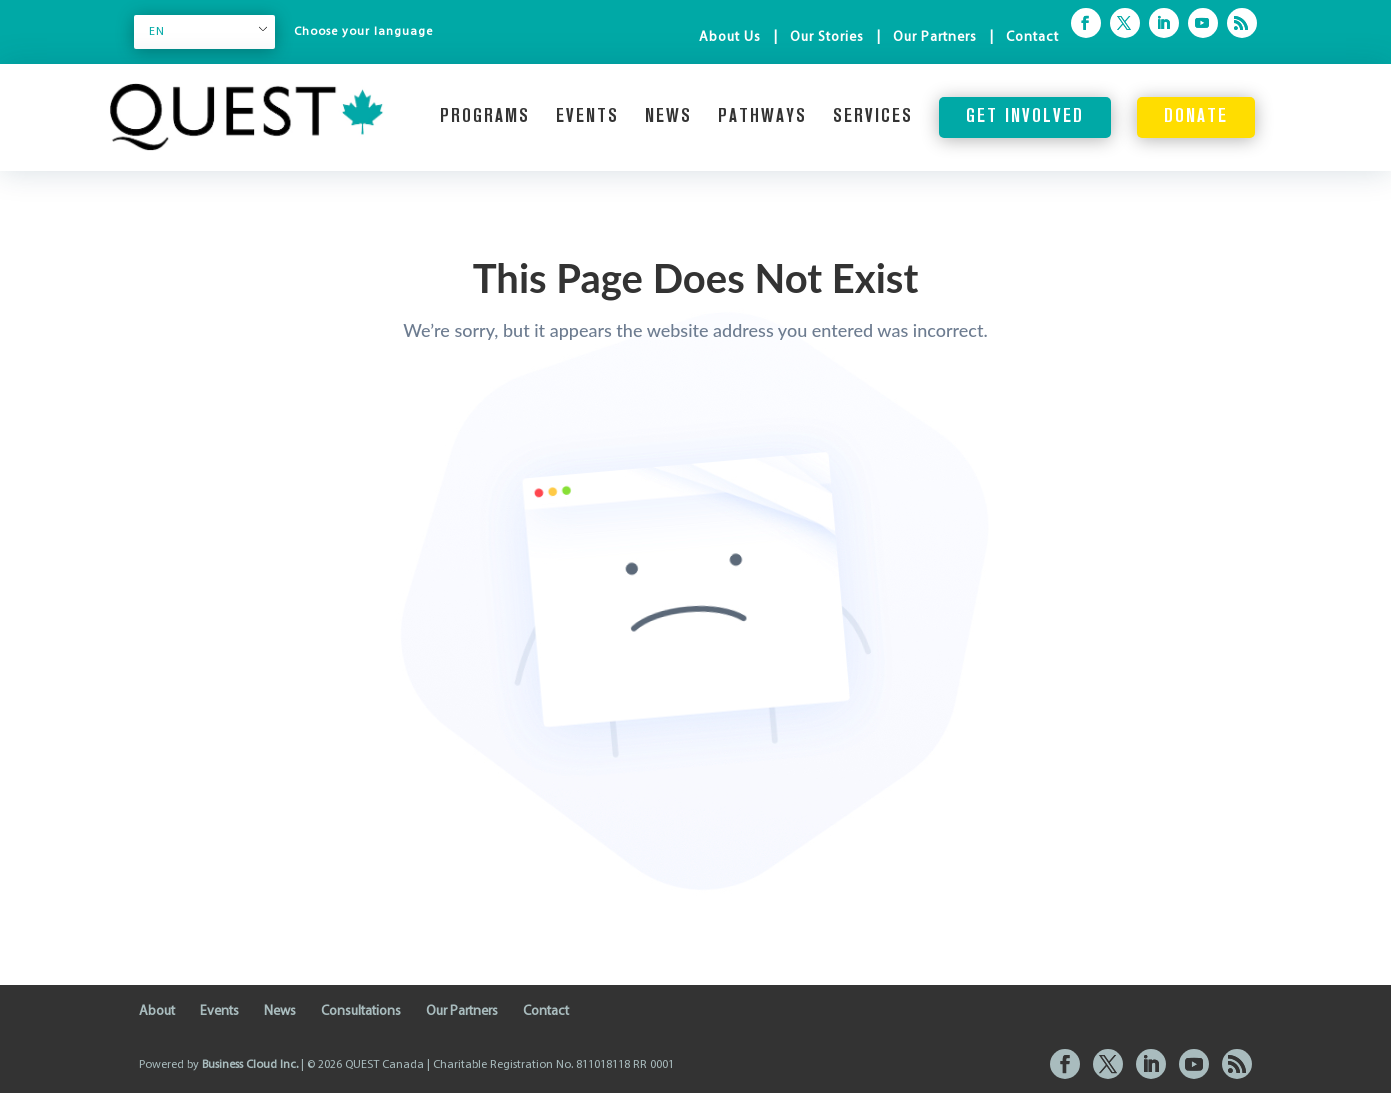  What do you see at coordinates (668, 117) in the screenshot?
I see `News` at bounding box center [668, 117].